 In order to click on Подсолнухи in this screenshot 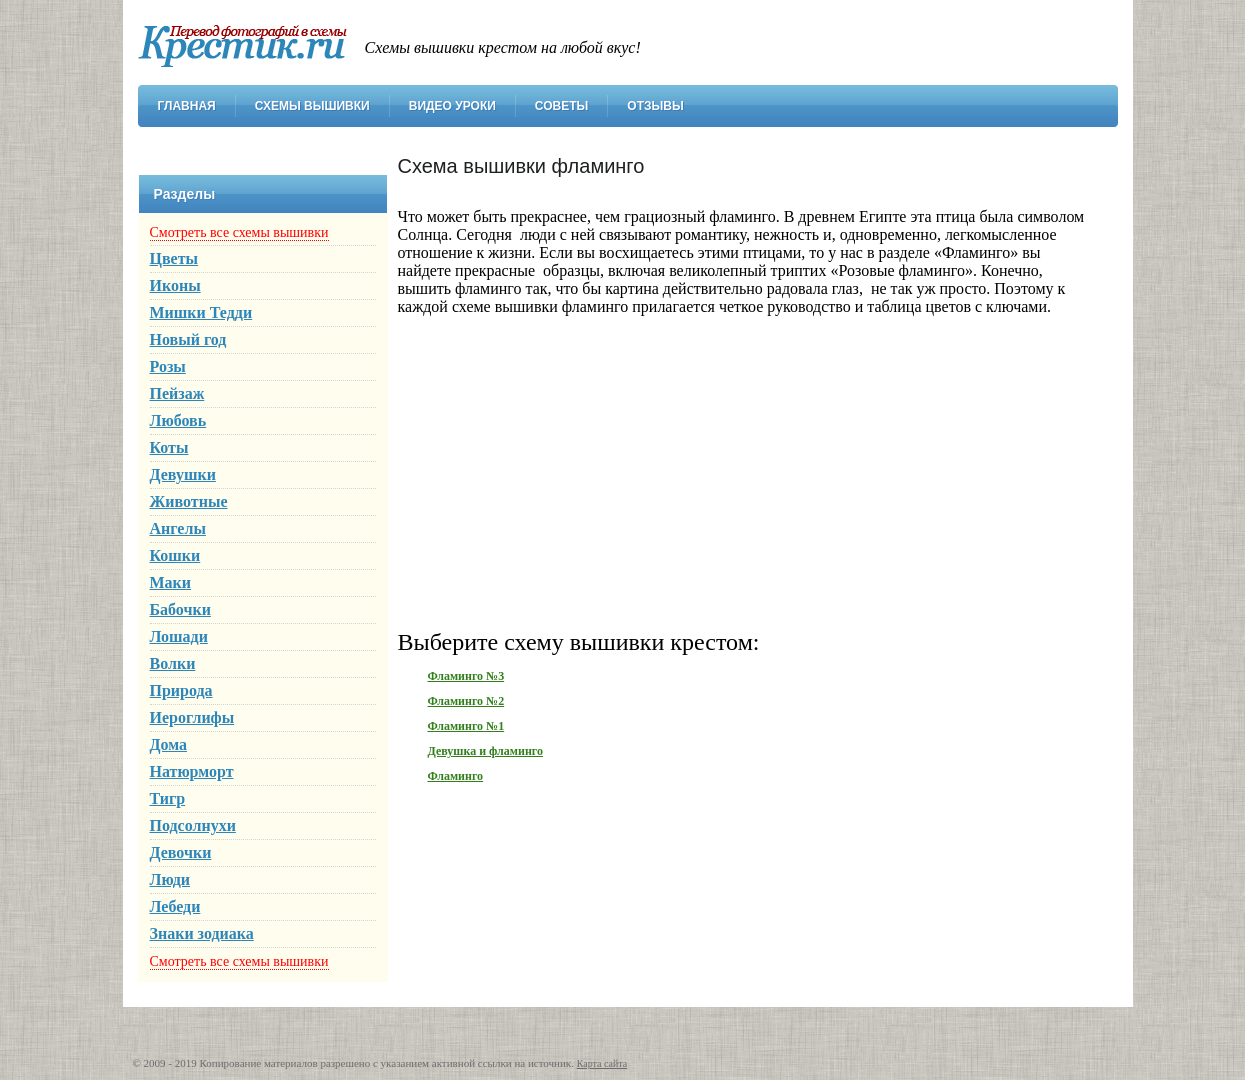, I will do `click(193, 825)`.